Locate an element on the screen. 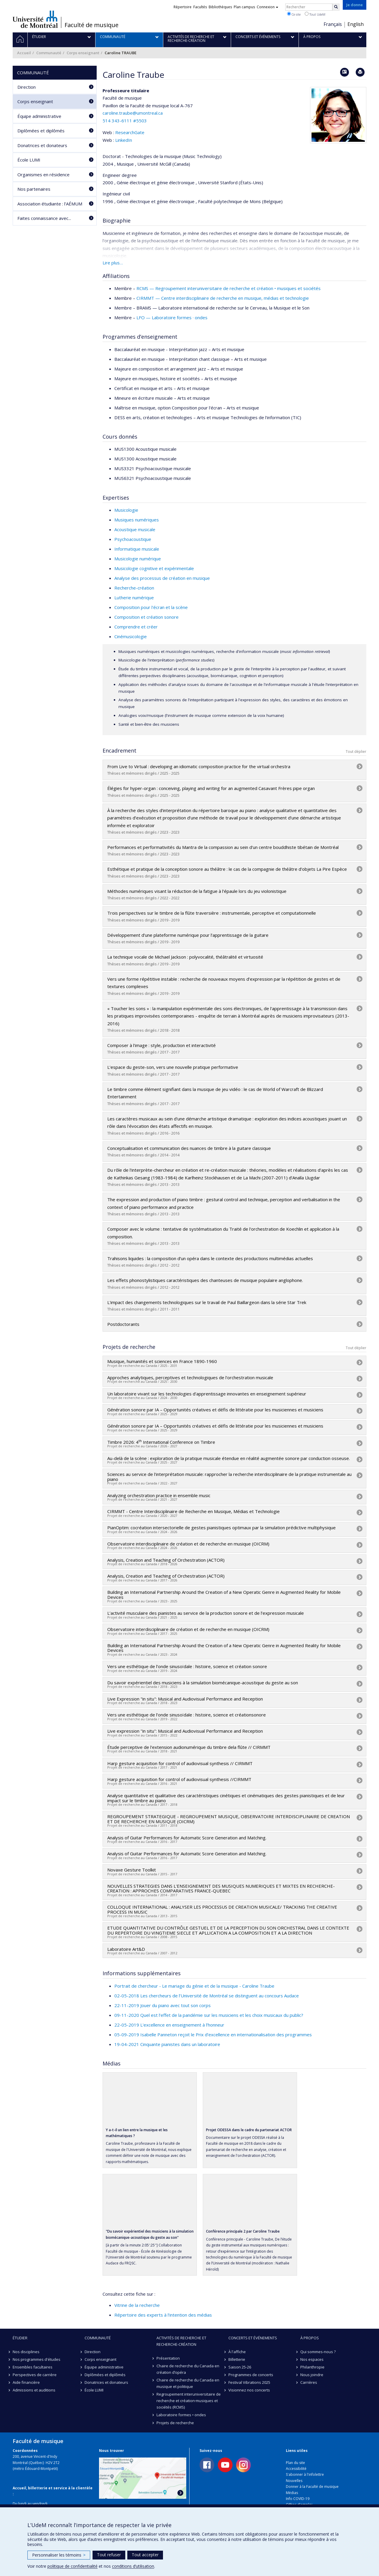 The image size is (379, 2576). Aide financière is located at coordinates (26, 2382).